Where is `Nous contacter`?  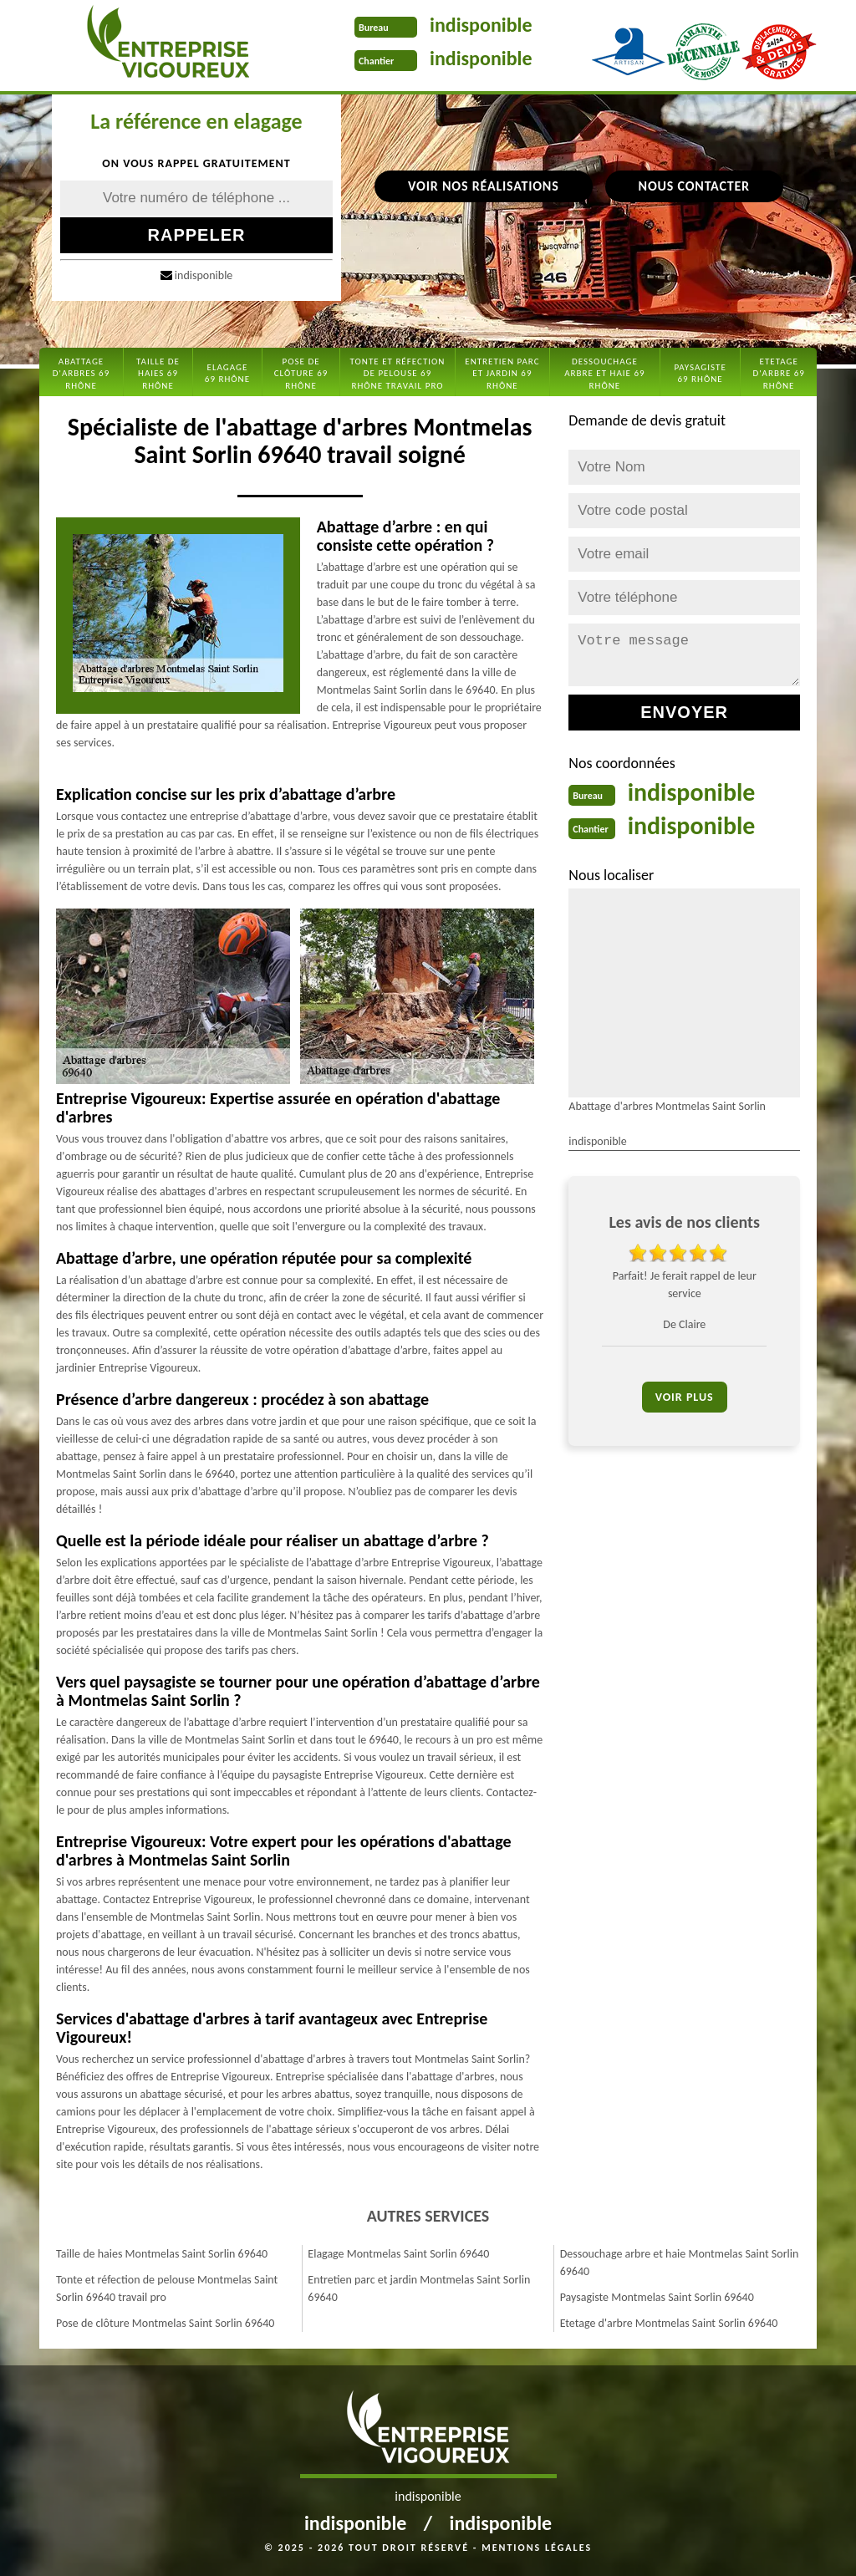
Nous contacter is located at coordinates (694, 186).